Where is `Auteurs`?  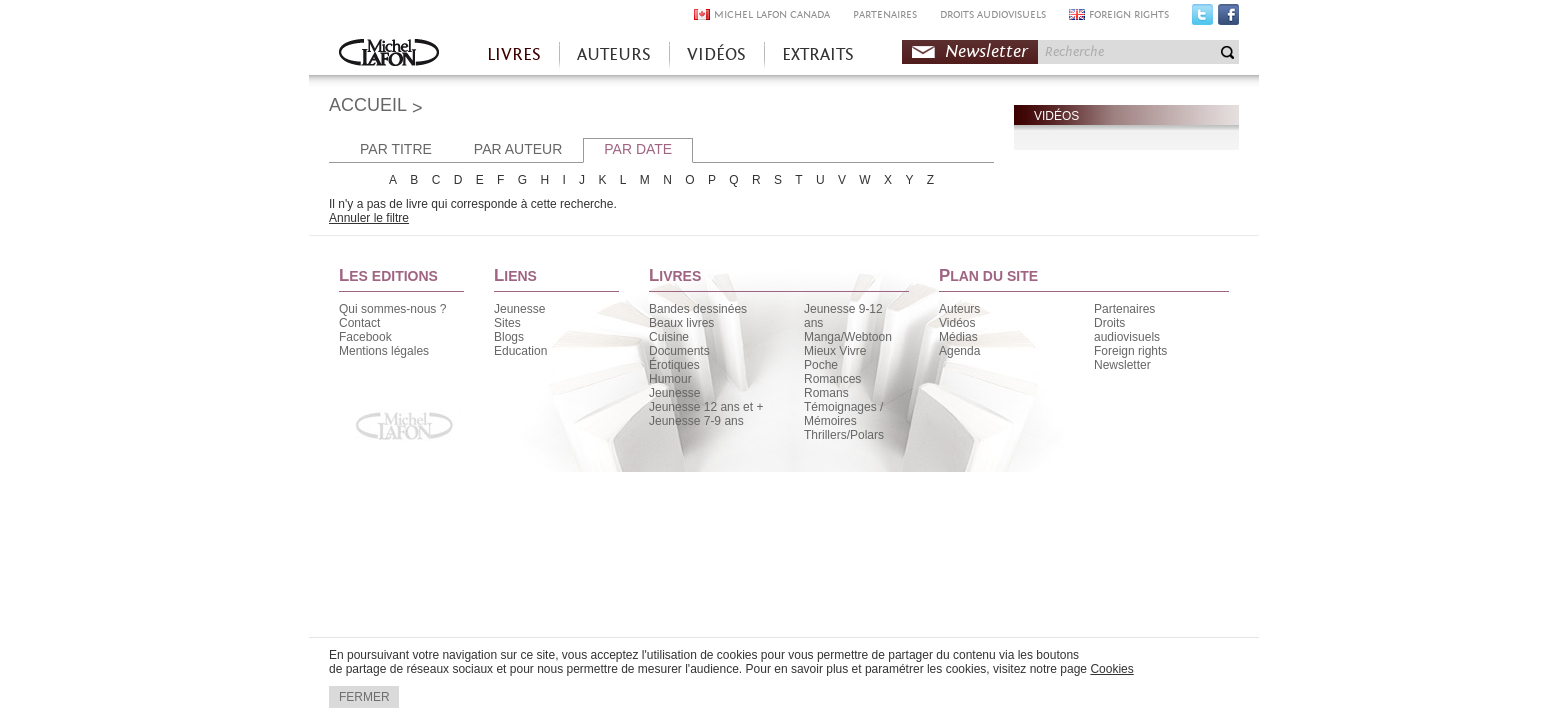 Auteurs is located at coordinates (959, 309).